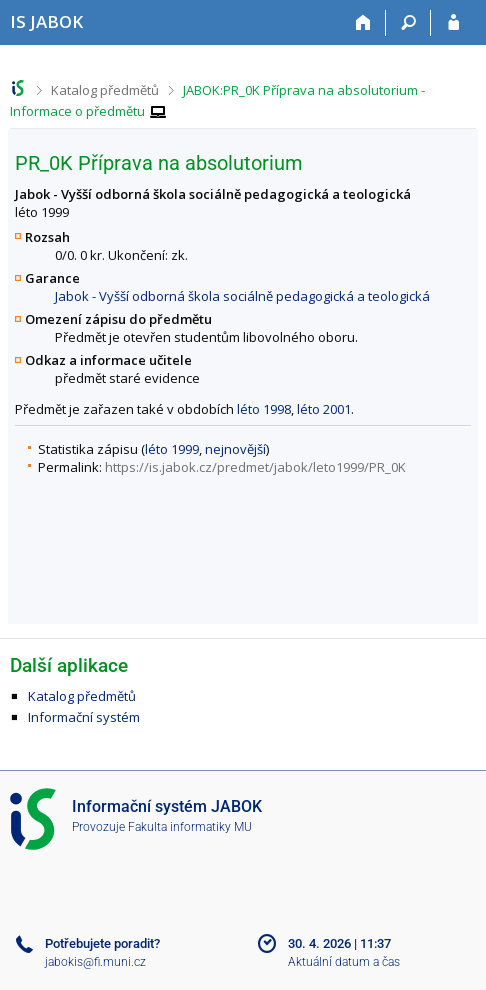  I want to click on Aktuální datum a čas, so click(344, 962).